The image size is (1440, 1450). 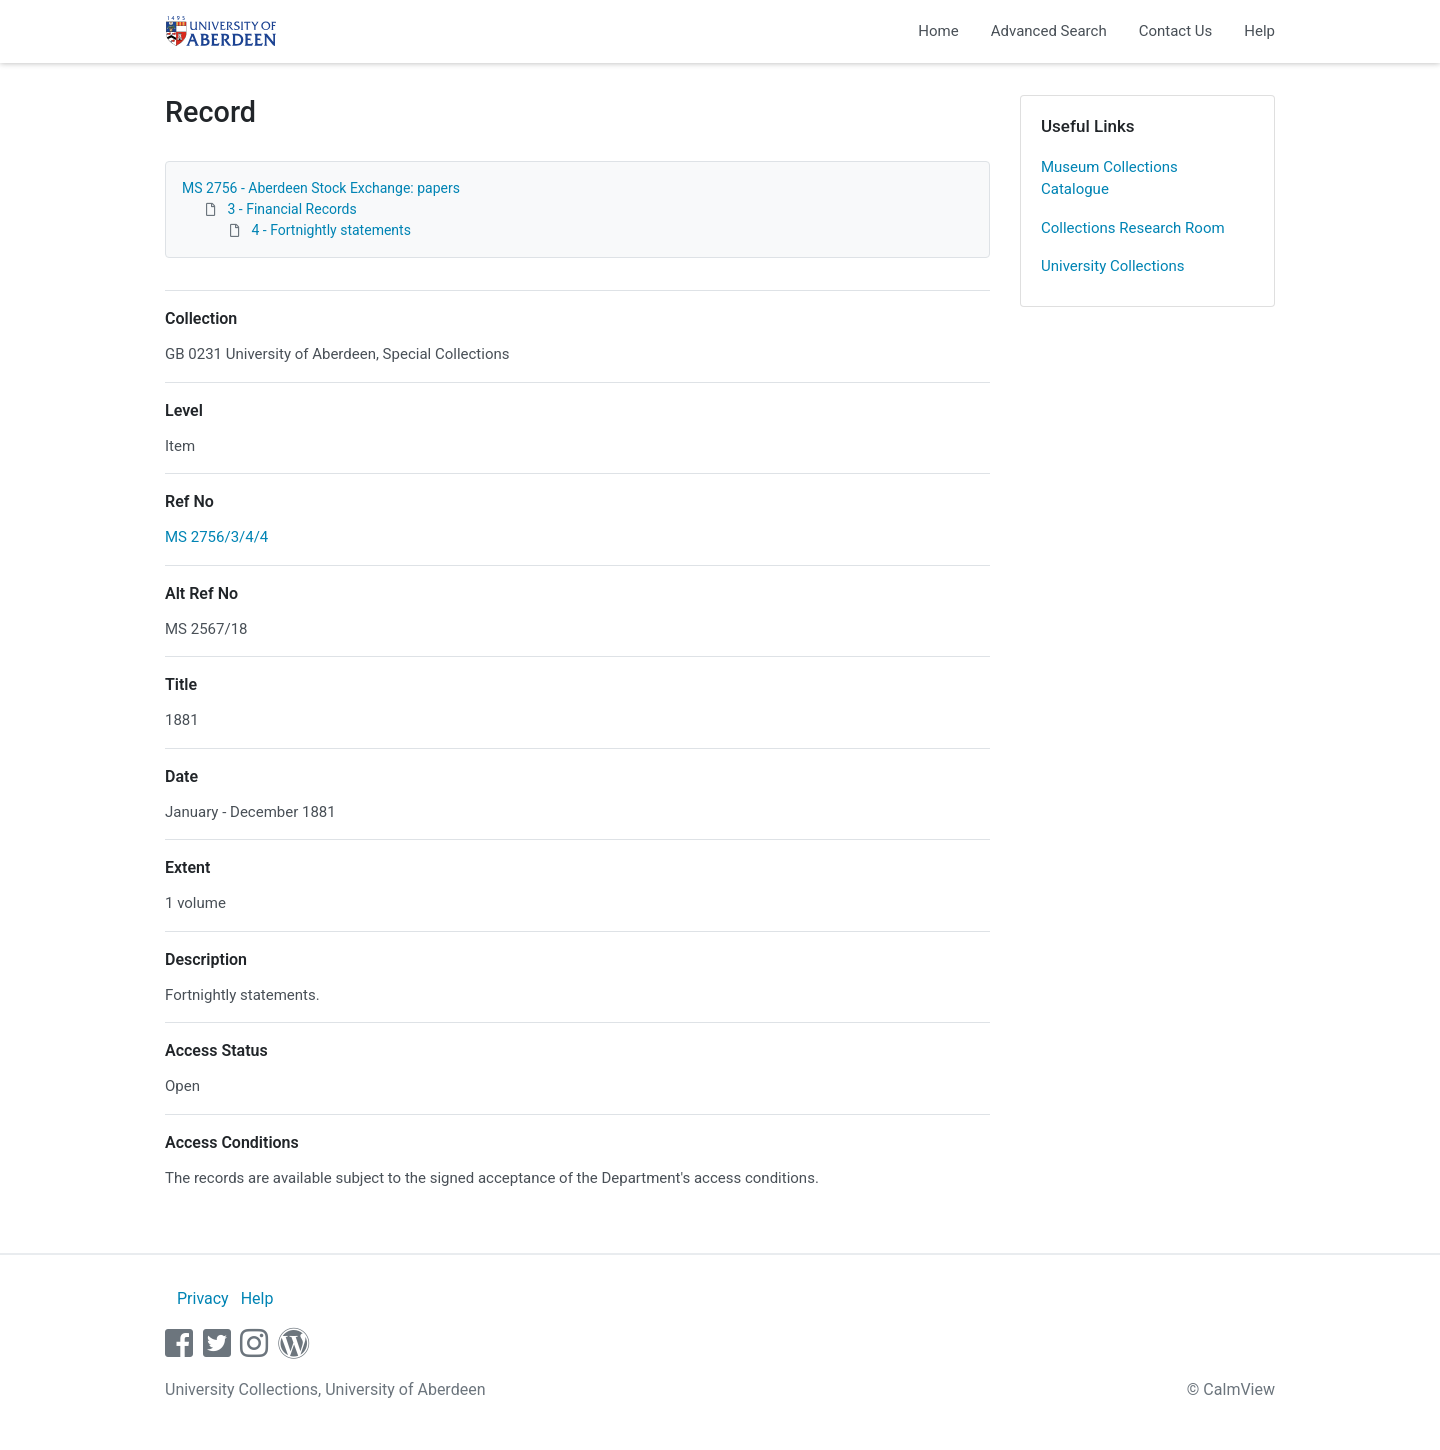 What do you see at coordinates (291, 209) in the screenshot?
I see `3 - Financial Records` at bounding box center [291, 209].